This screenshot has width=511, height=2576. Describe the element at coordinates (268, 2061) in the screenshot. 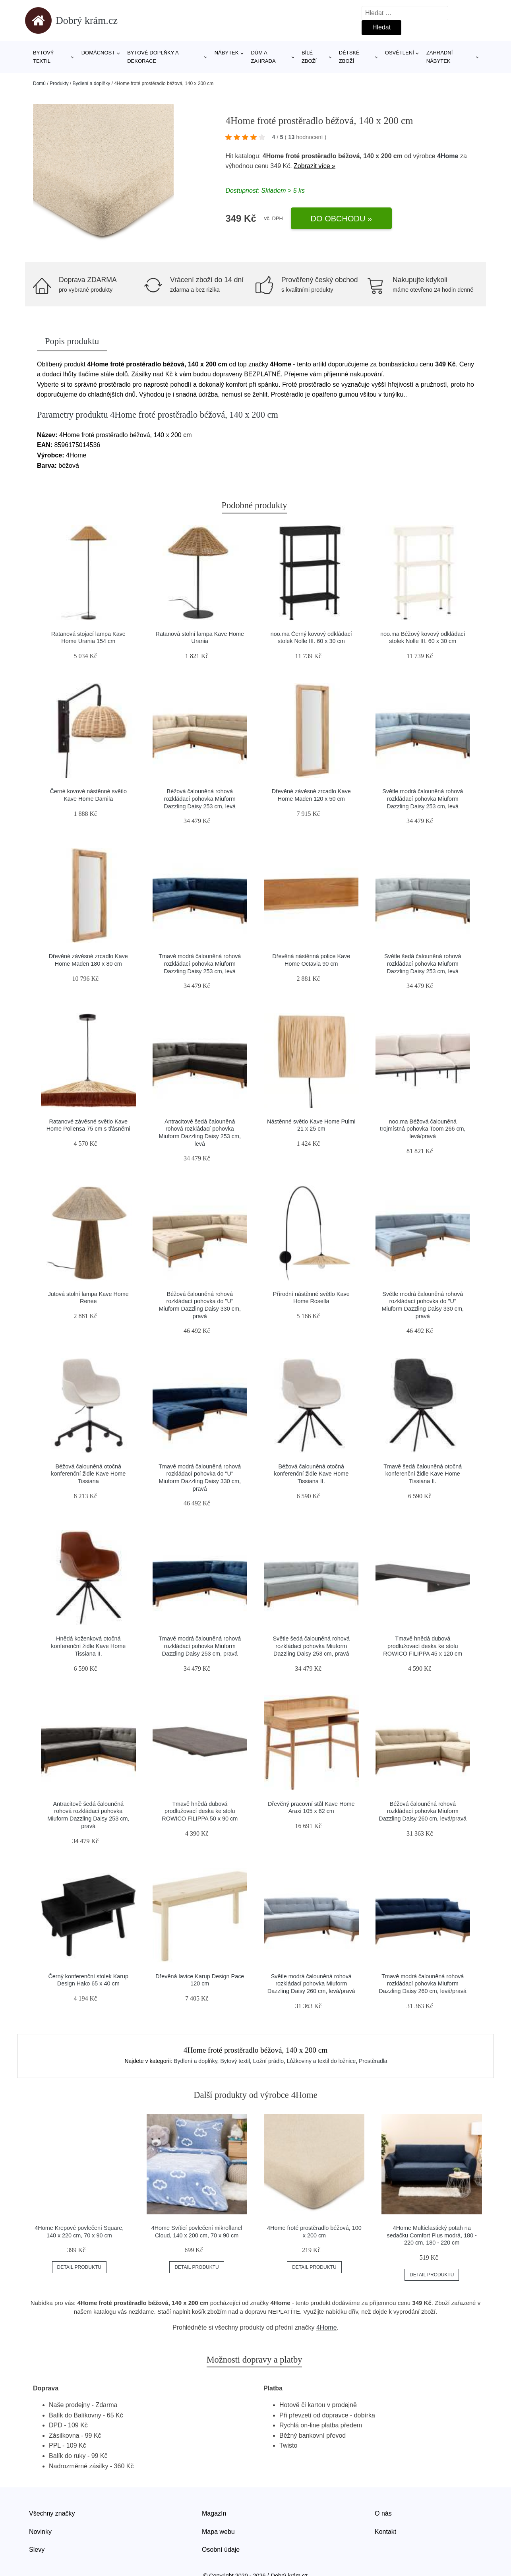

I see `Ložní prádlo` at that location.